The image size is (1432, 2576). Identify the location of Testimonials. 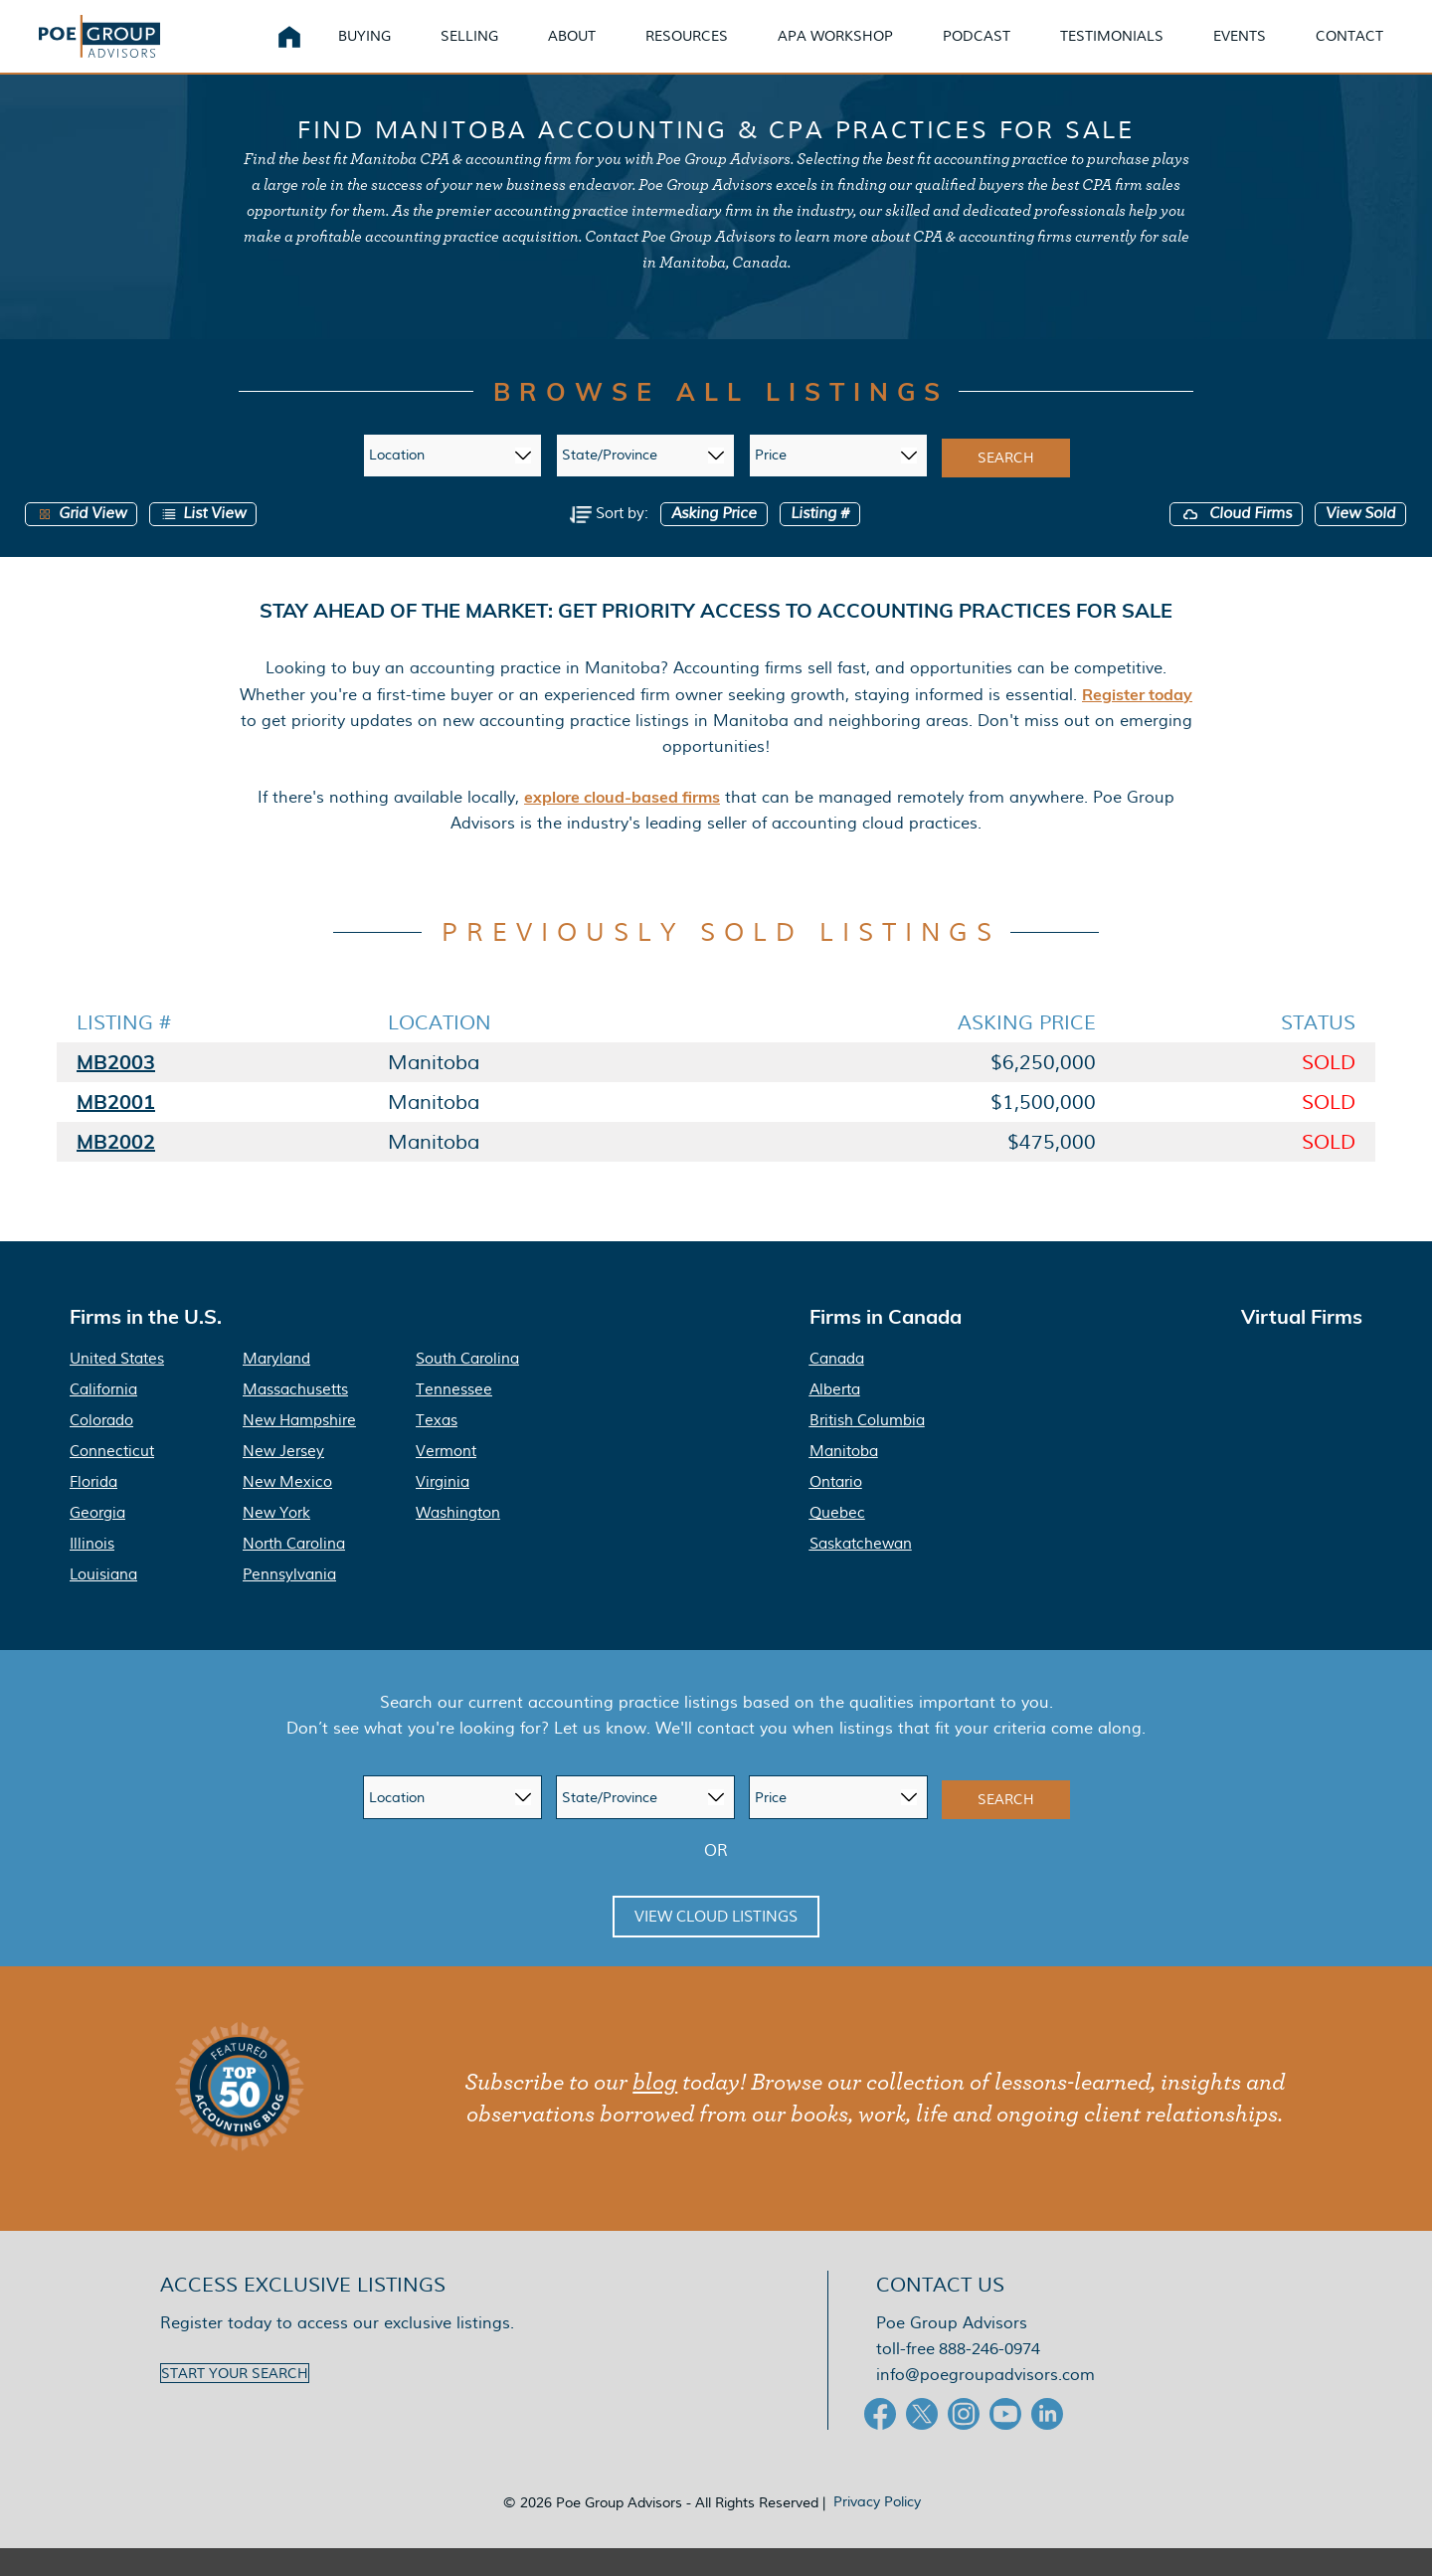
(1112, 49).